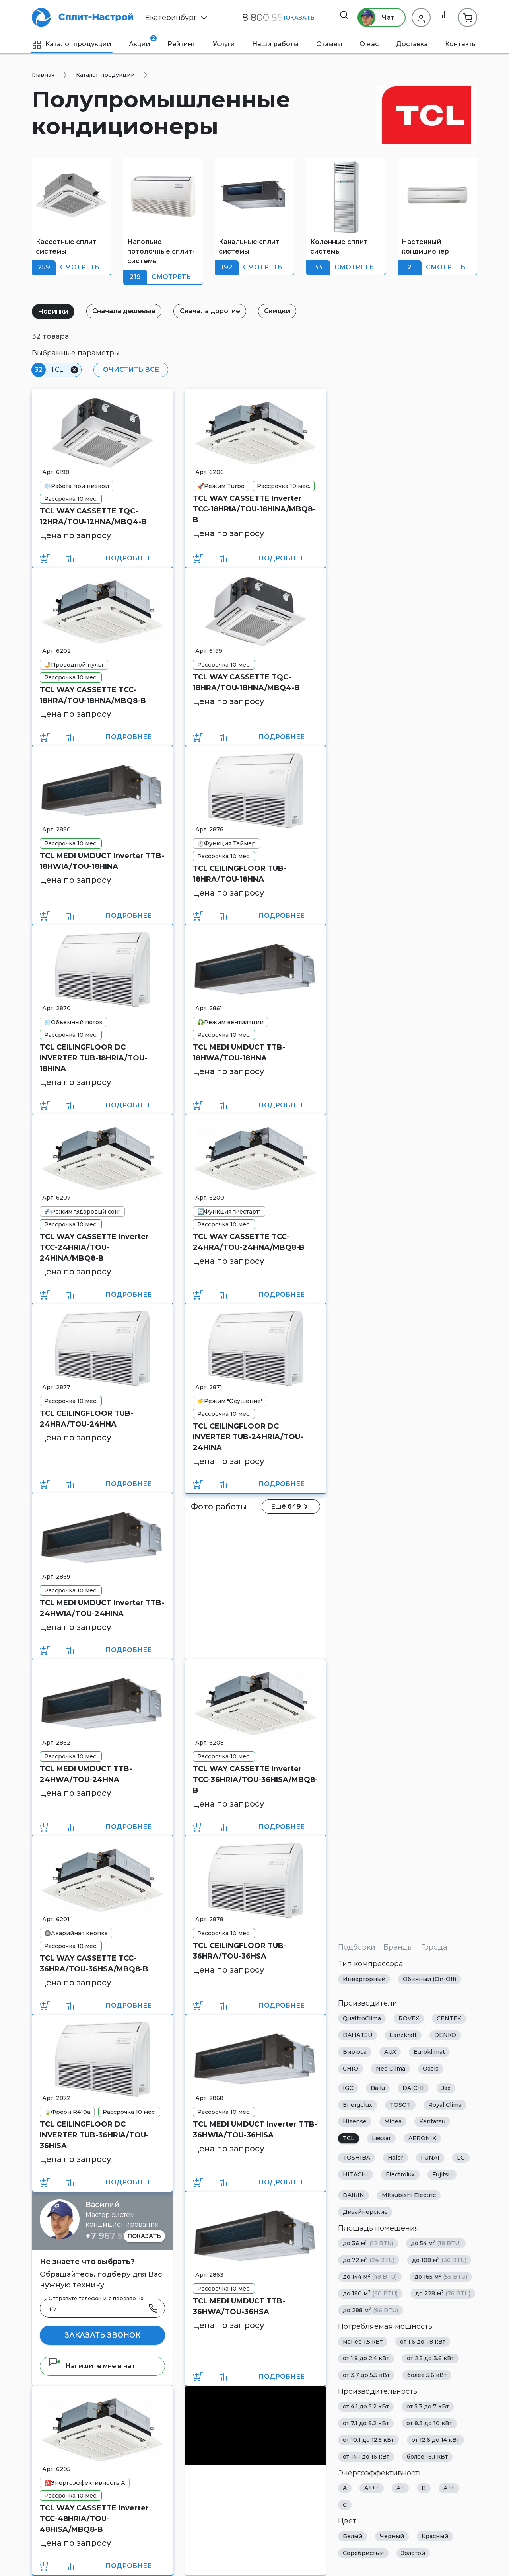  What do you see at coordinates (293, 1506) in the screenshot?
I see `Ещё 649` at bounding box center [293, 1506].